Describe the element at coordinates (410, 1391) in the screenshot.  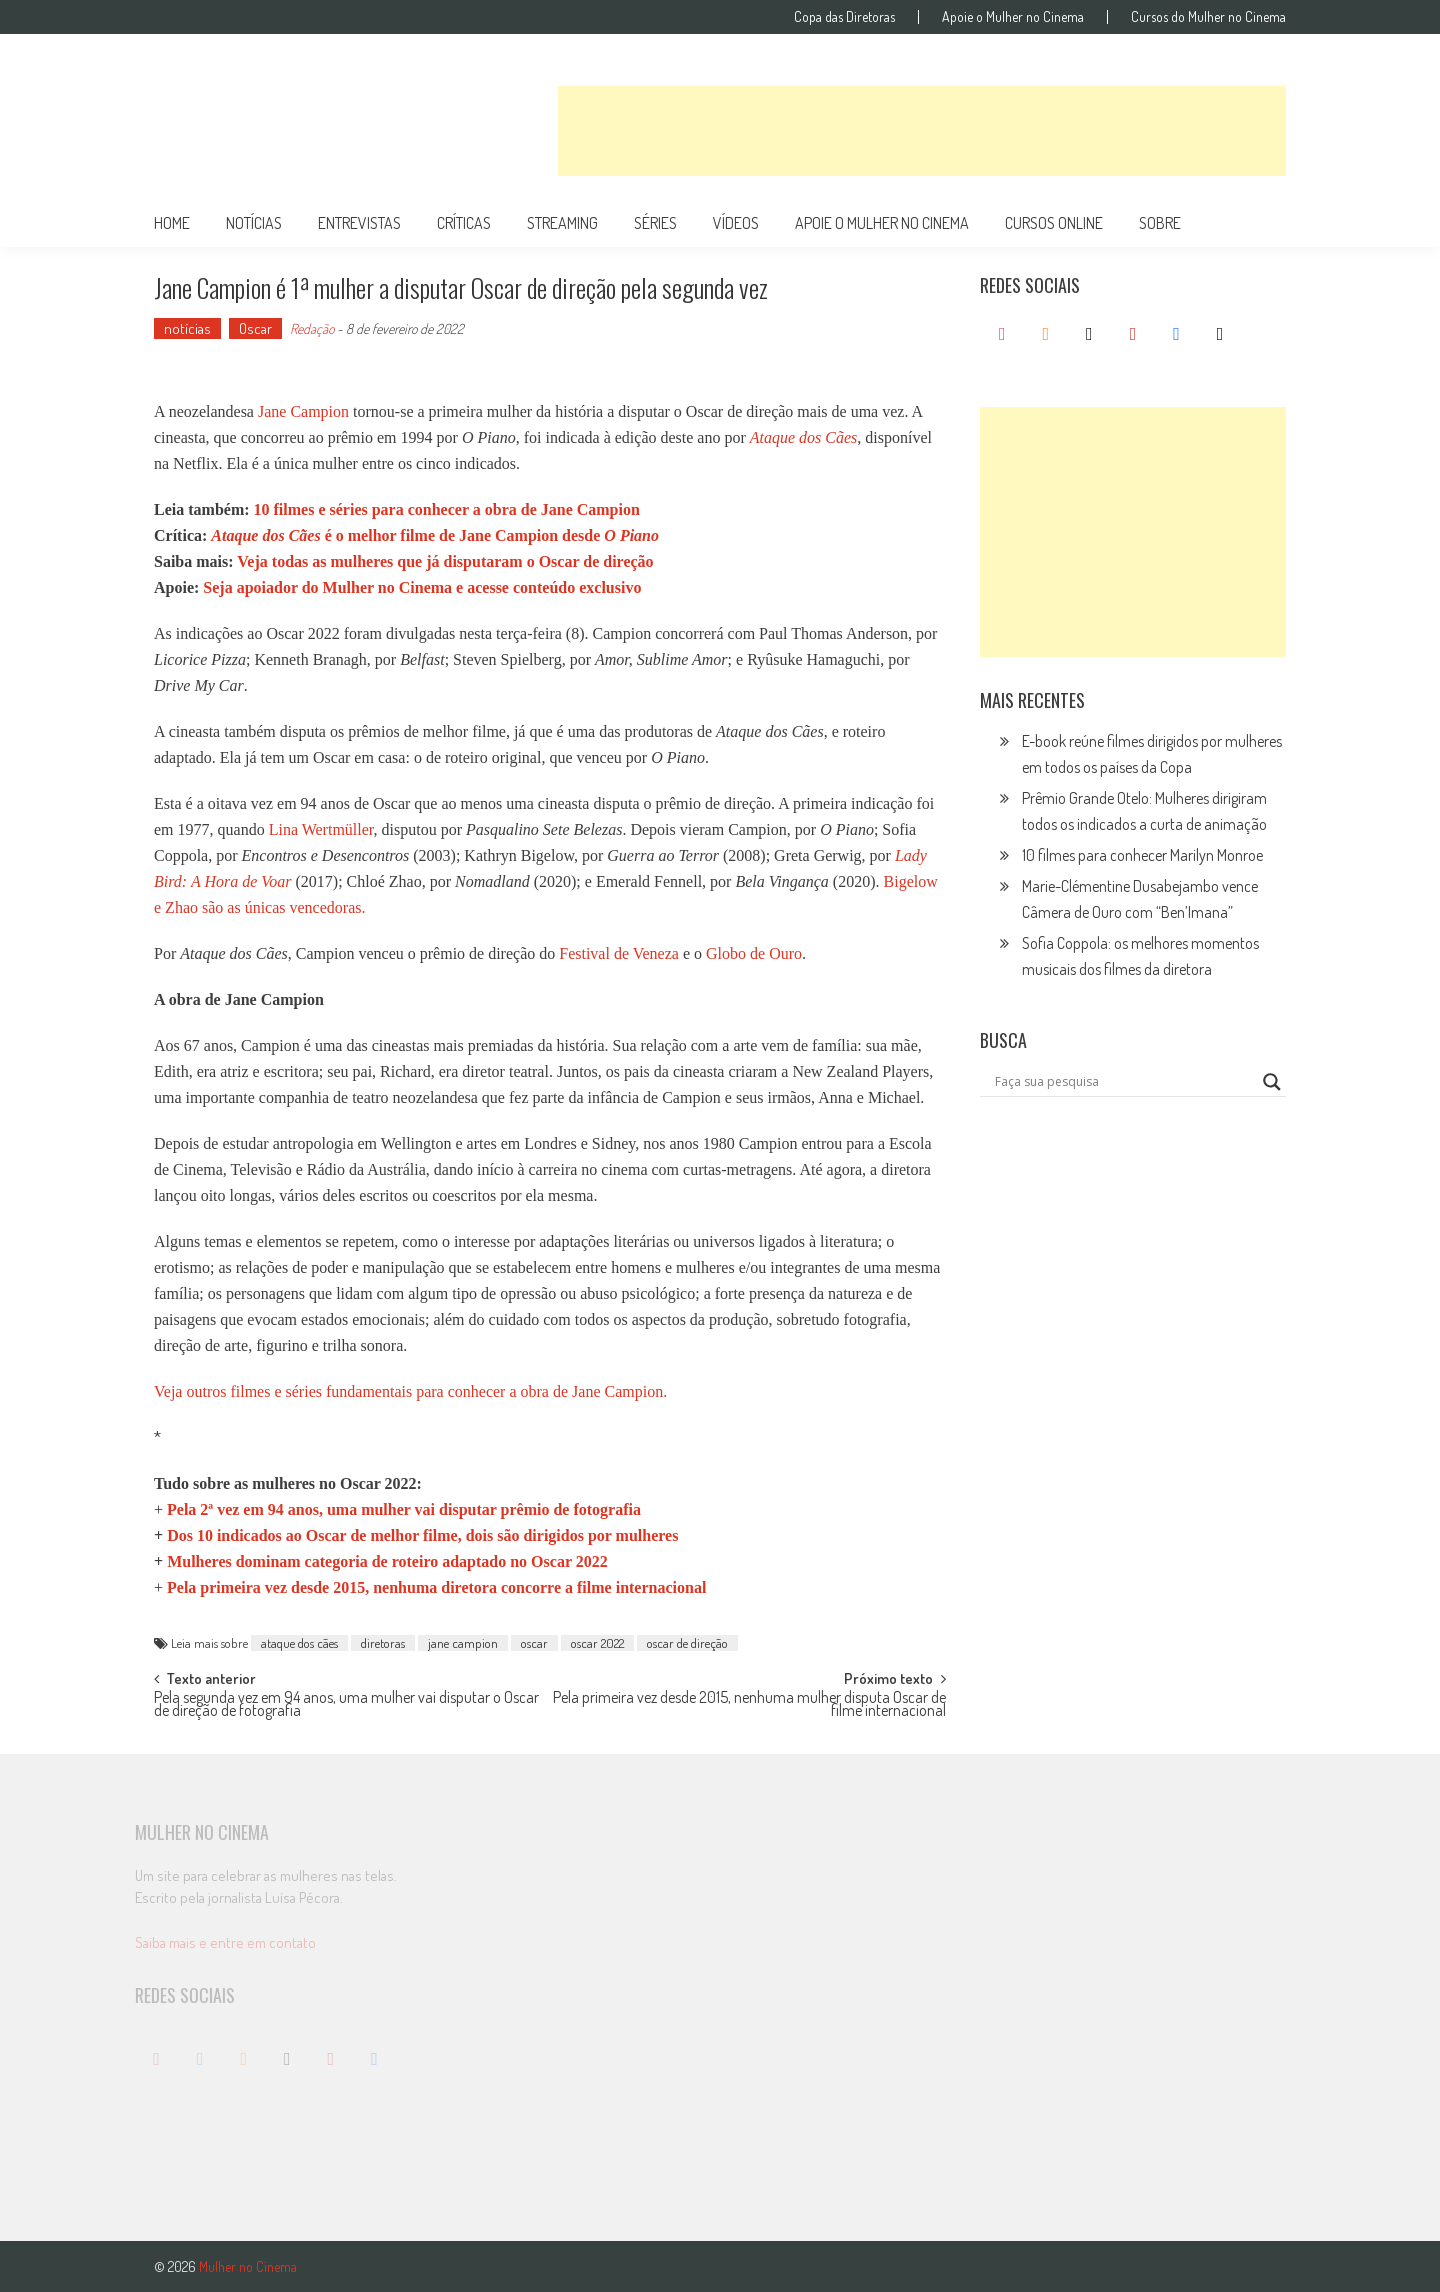
I see `Veja outros filmes e séries fundamentais para conhecer a obra de Jane Campion.` at that location.